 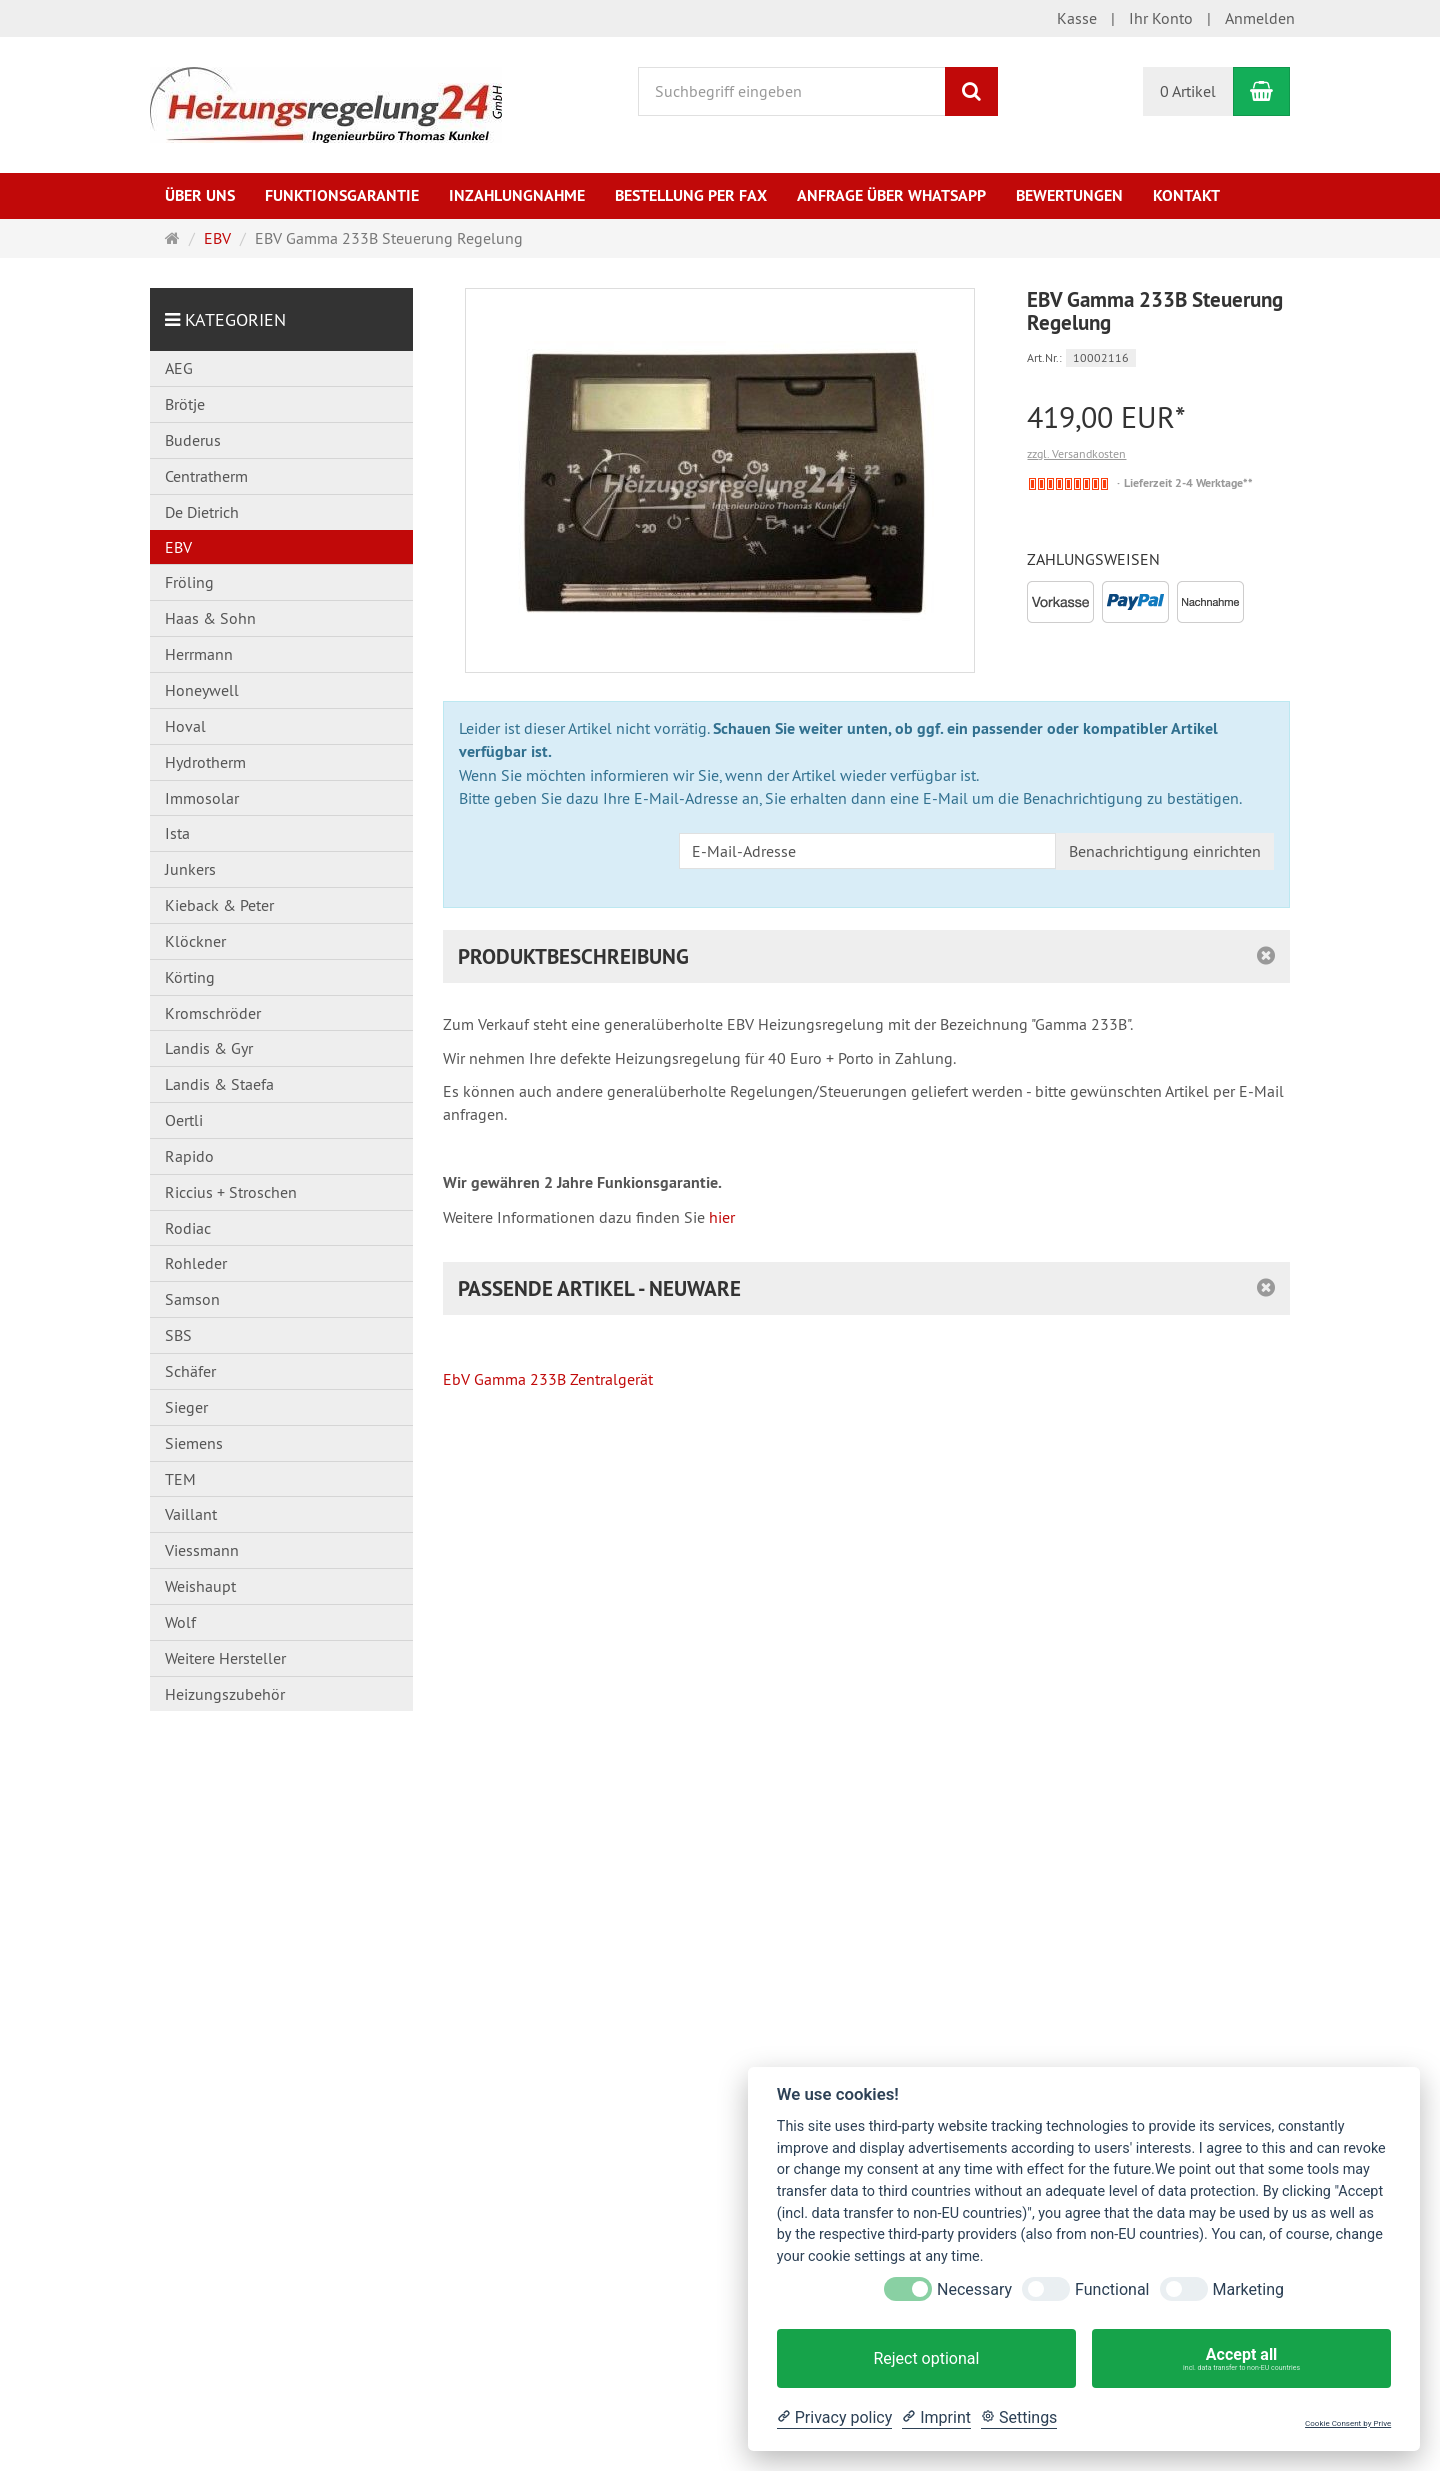 What do you see at coordinates (1077, 18) in the screenshot?
I see `Kasse` at bounding box center [1077, 18].